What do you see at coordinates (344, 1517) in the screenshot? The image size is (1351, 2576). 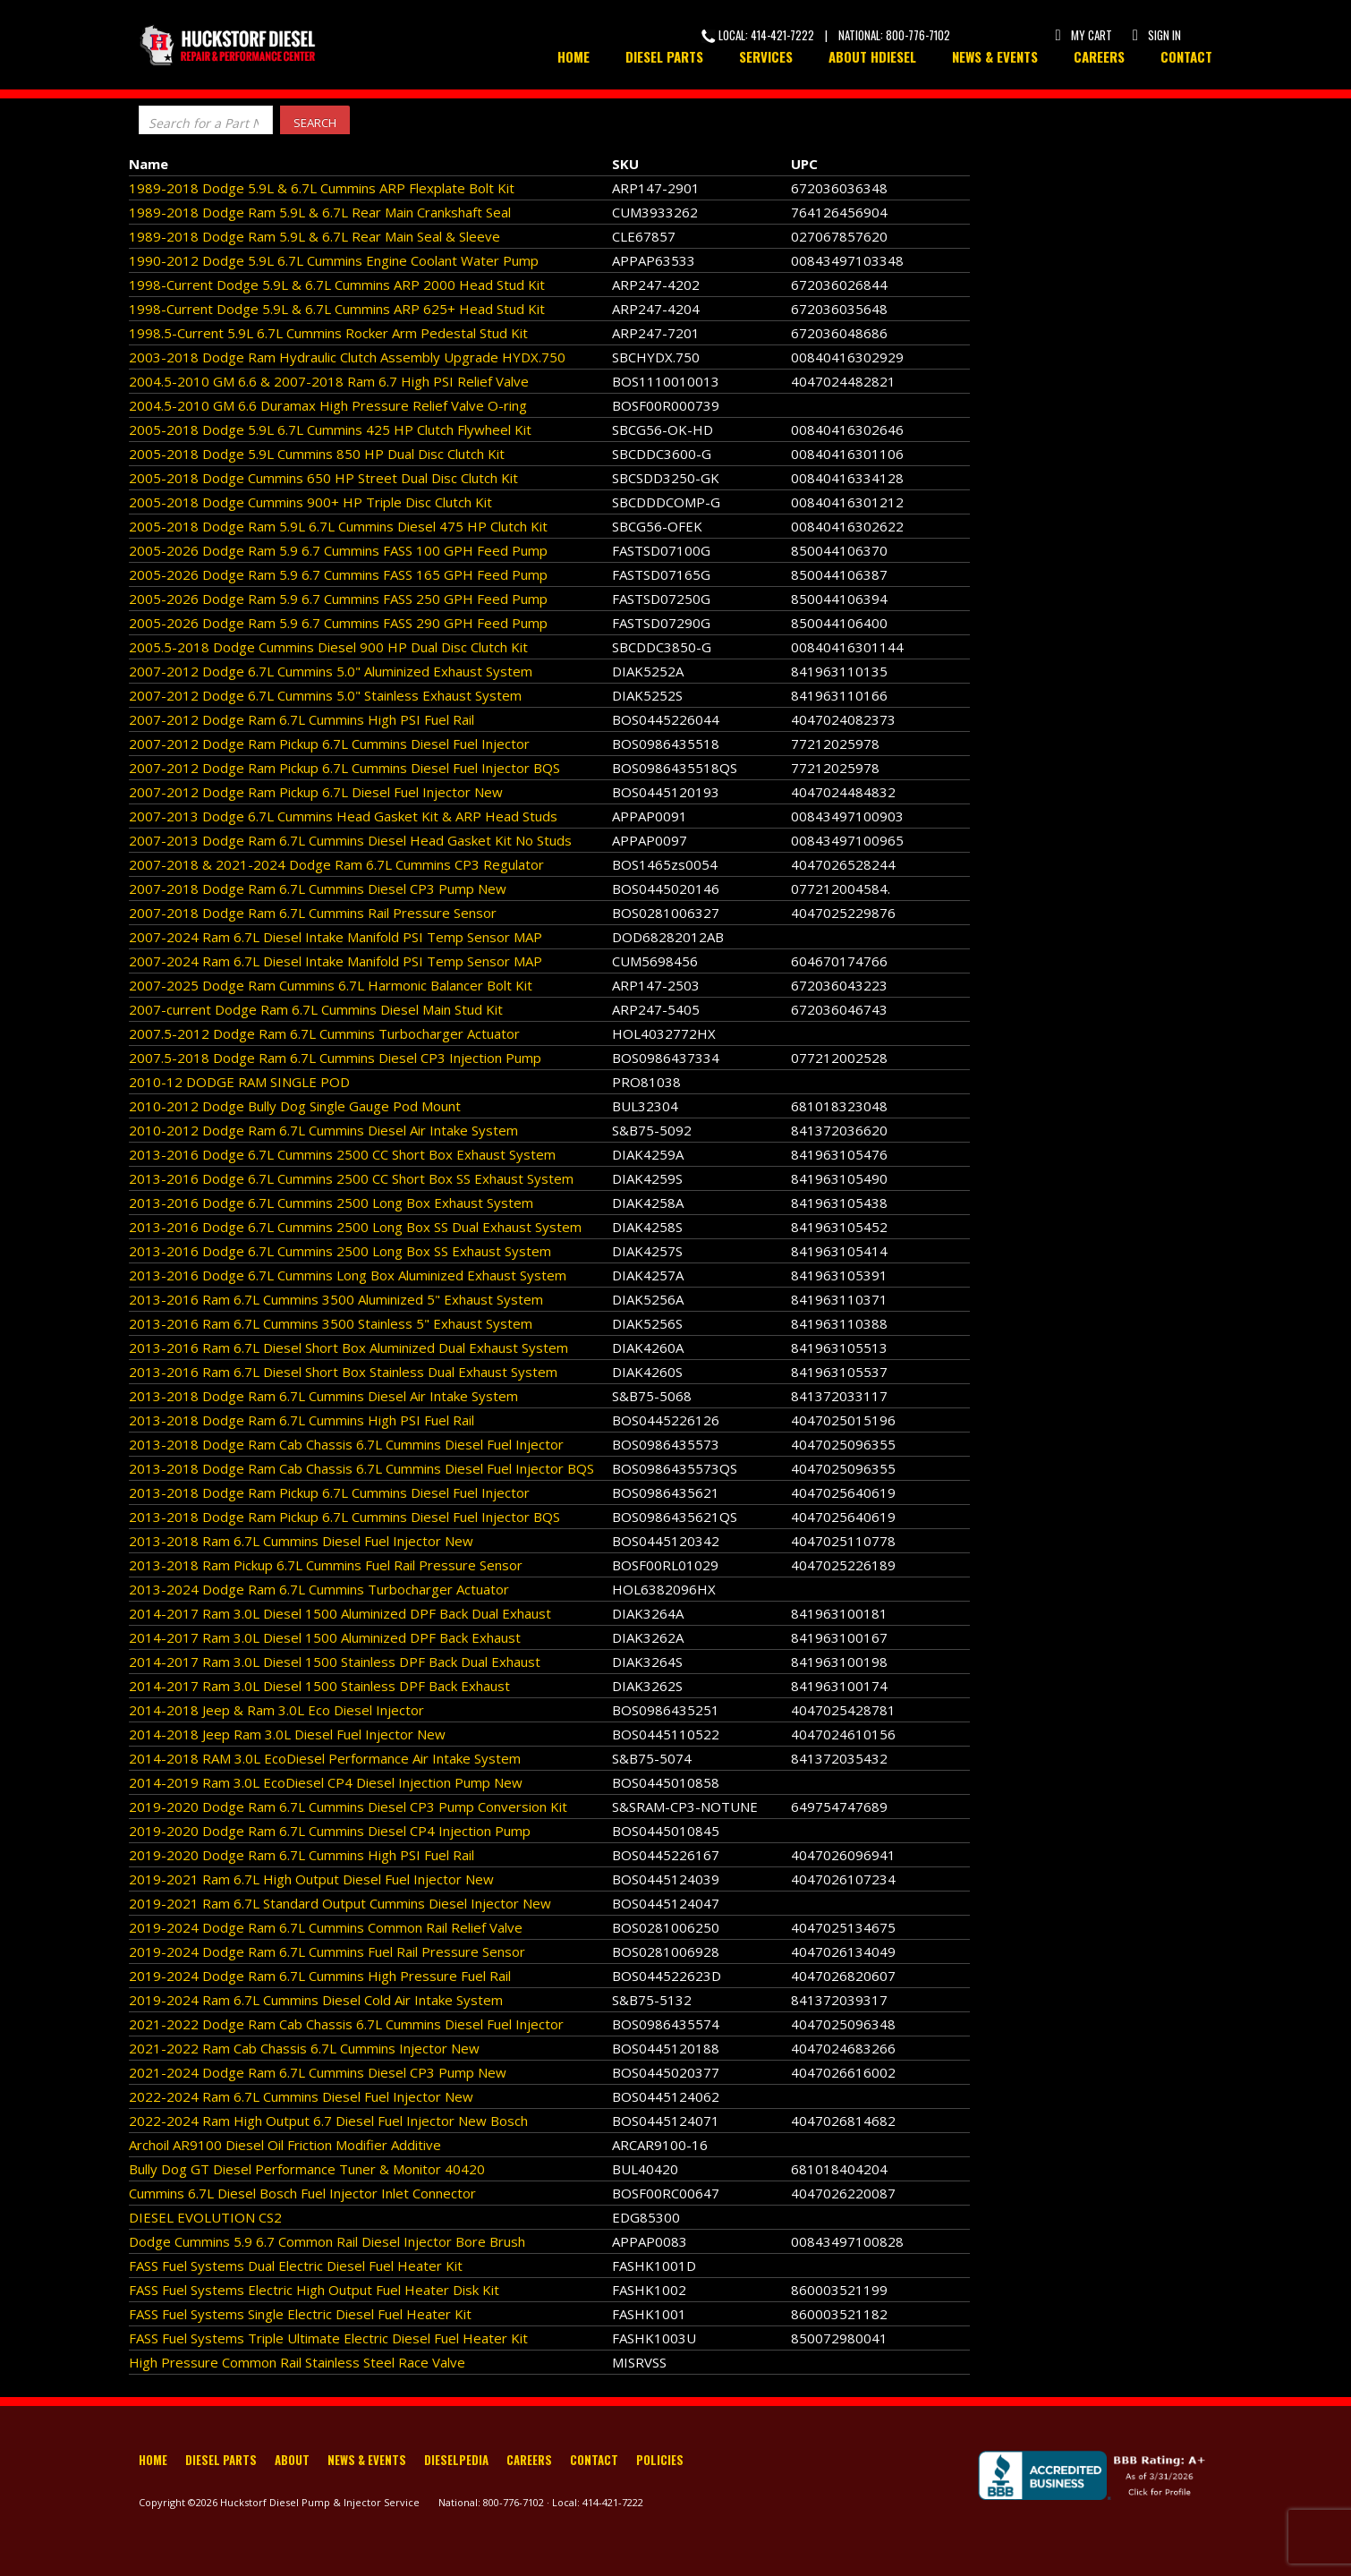 I see `2013-2018 Dodge Ram Pickup 6.7L Cummins Diesel Fuel Injector BQS` at bounding box center [344, 1517].